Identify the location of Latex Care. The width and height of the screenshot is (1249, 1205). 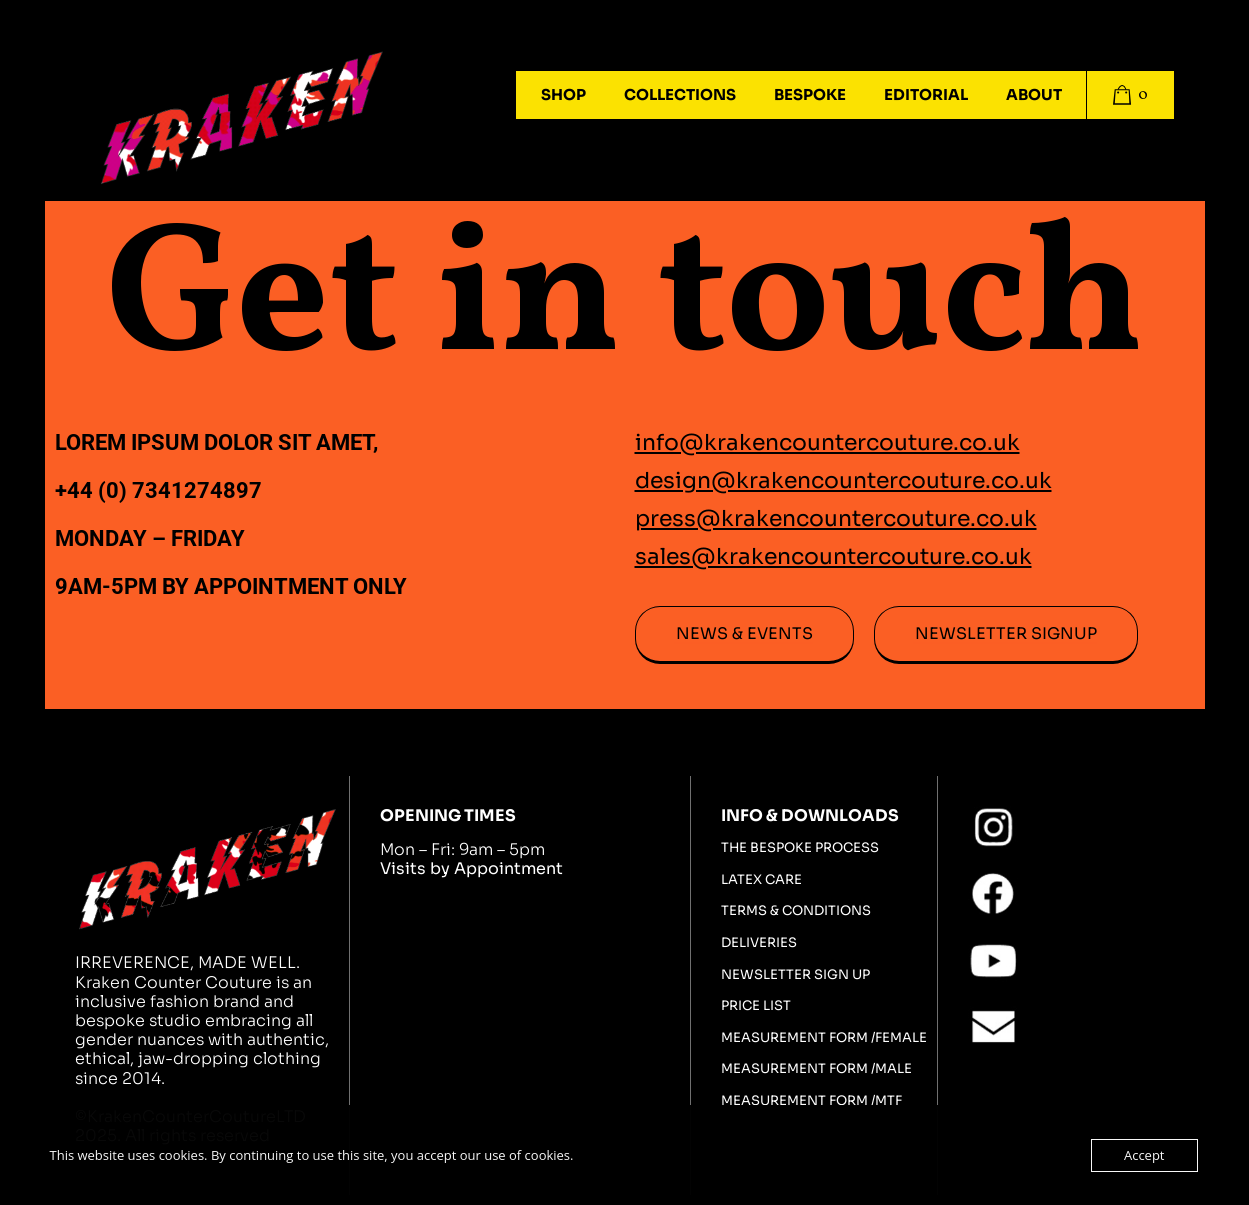
(761, 880).